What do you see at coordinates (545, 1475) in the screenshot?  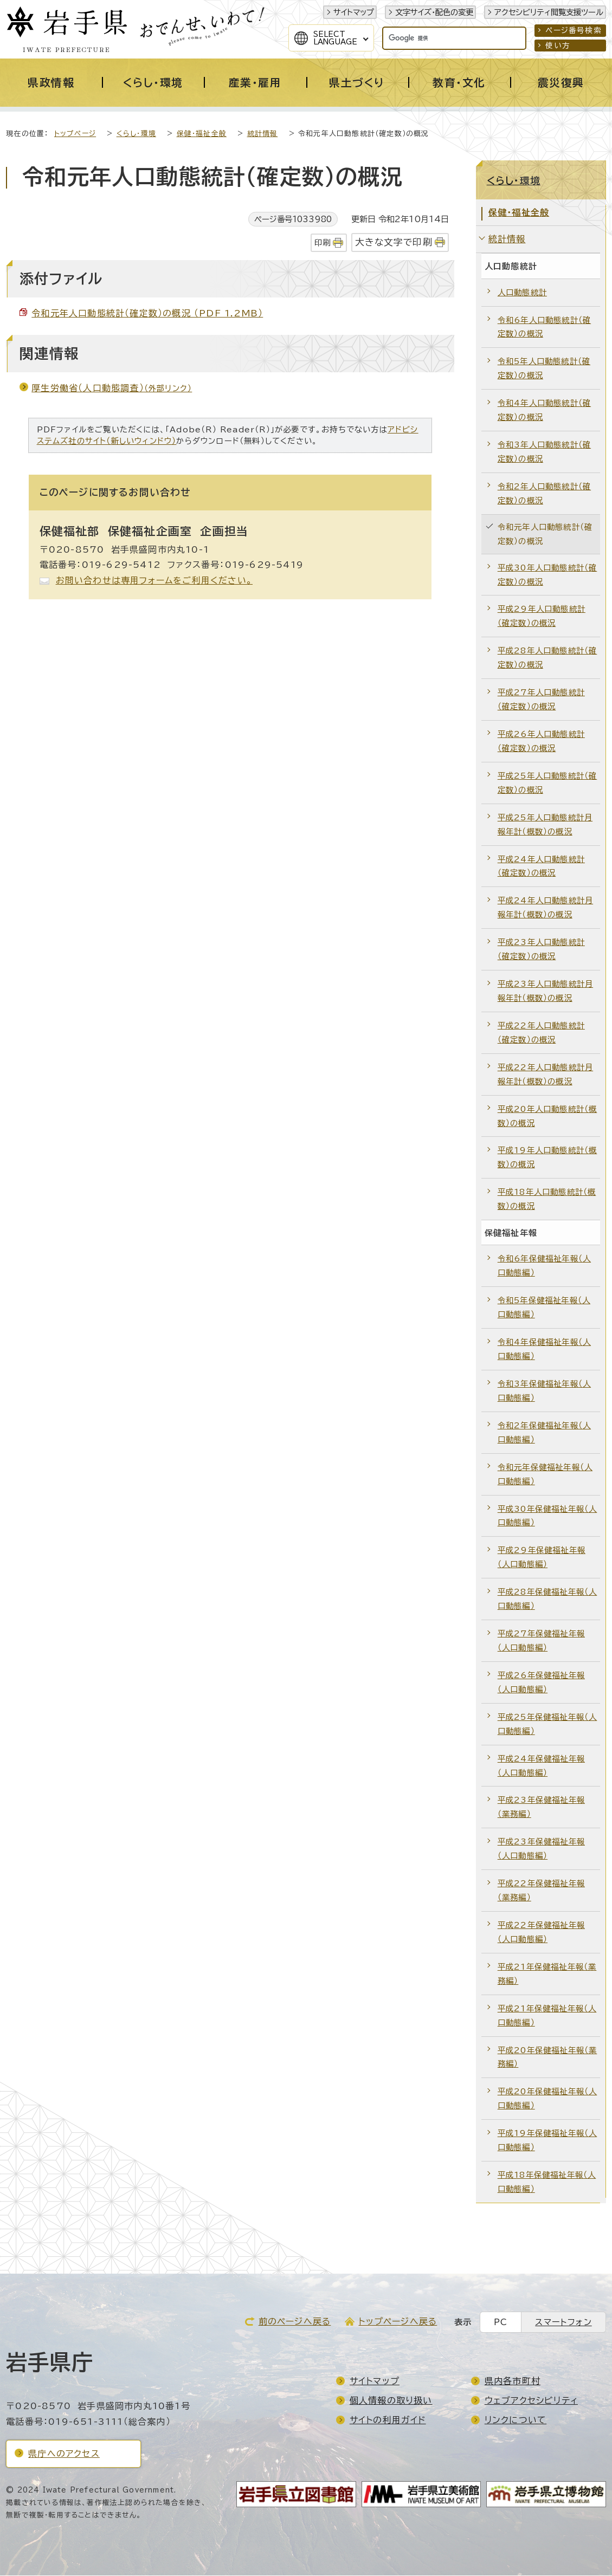 I see `令和元年保健福祉年報（人口動態編）` at bounding box center [545, 1475].